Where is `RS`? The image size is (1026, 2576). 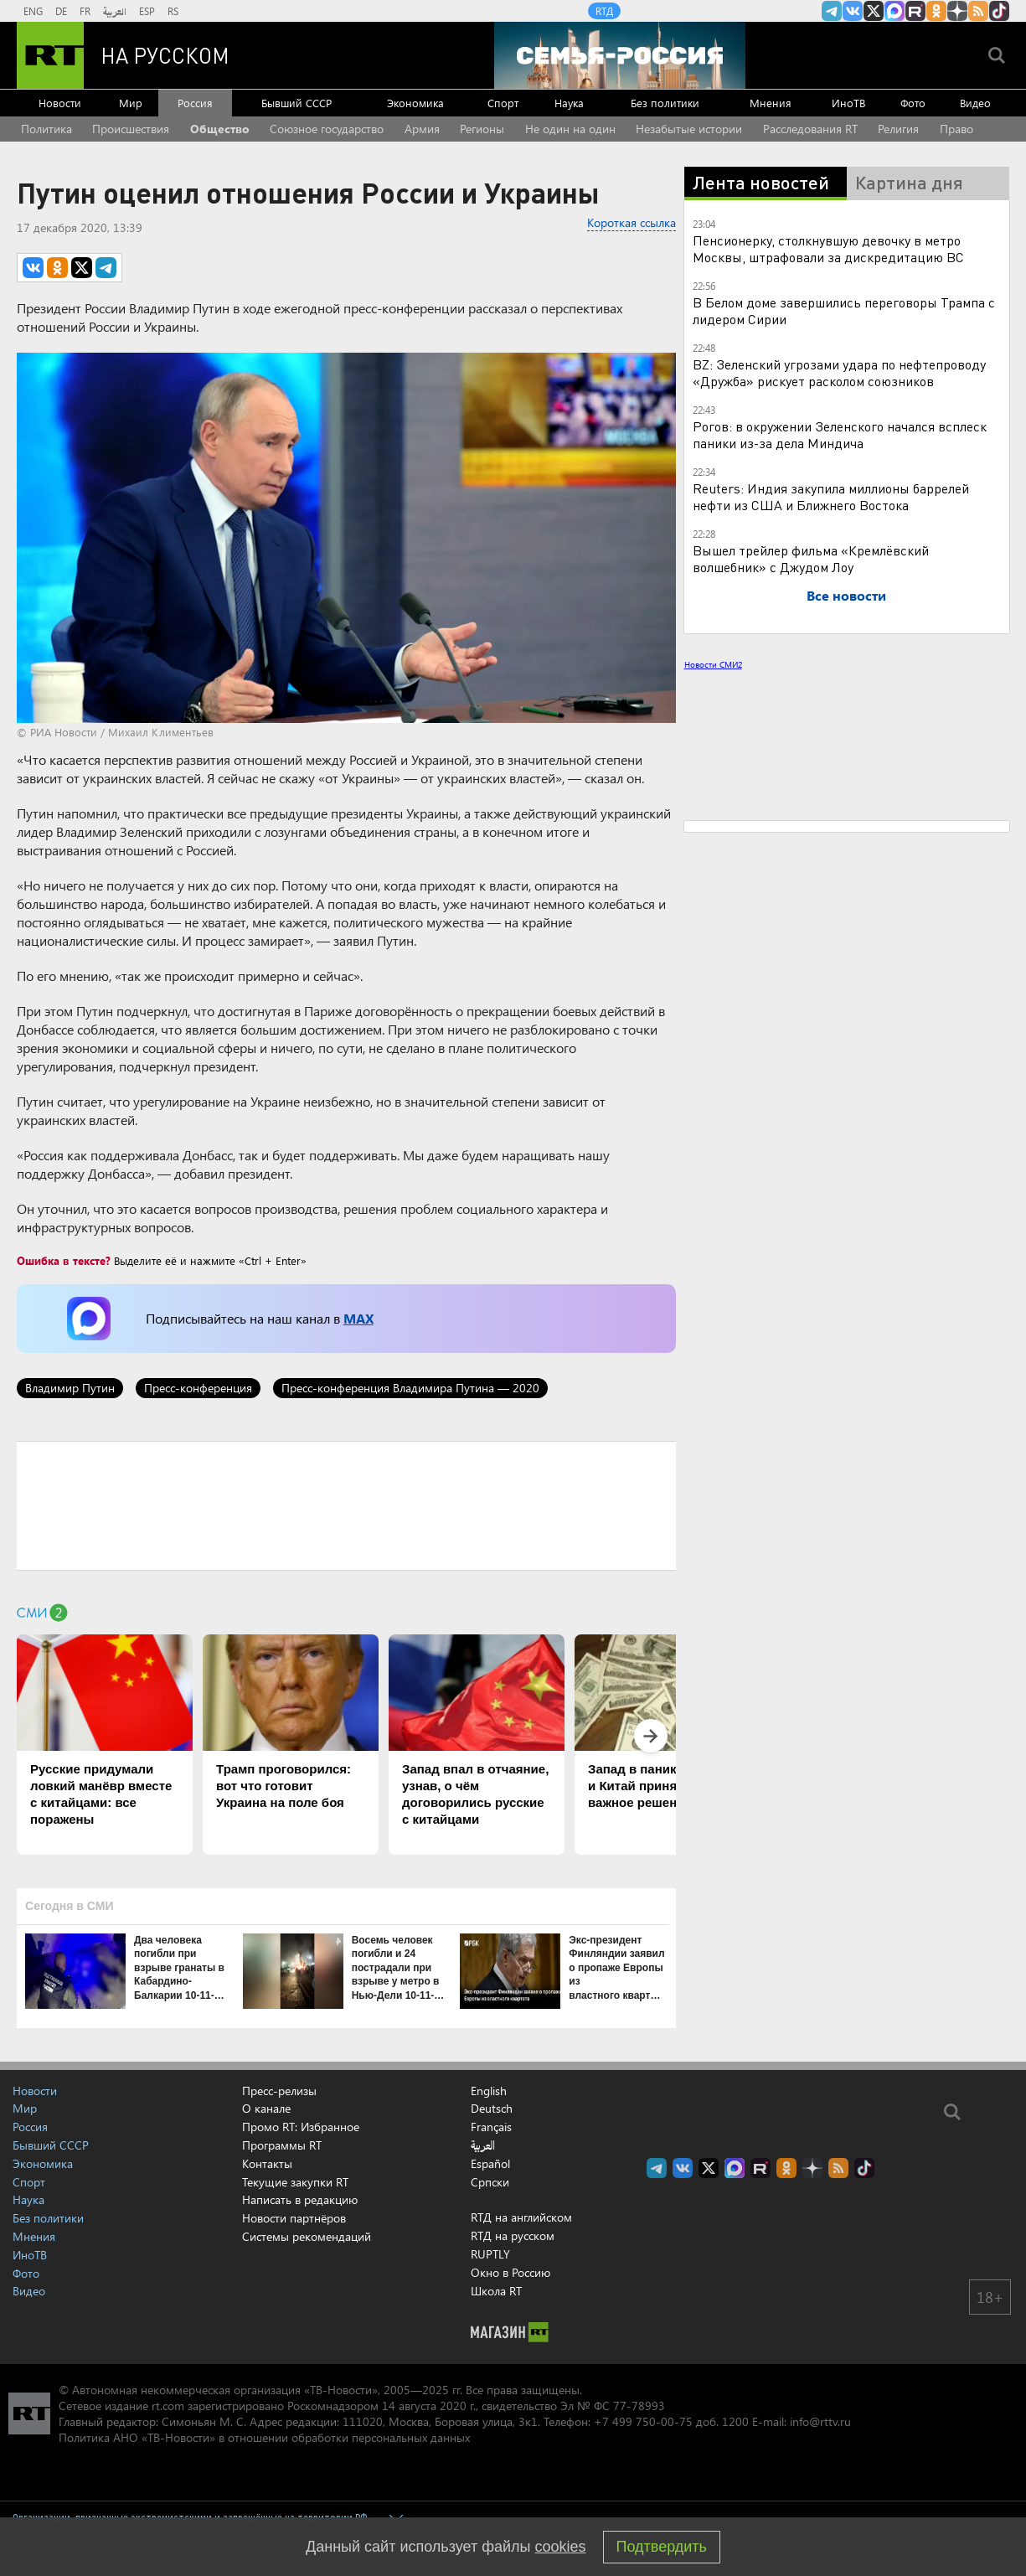
RS is located at coordinates (173, 11).